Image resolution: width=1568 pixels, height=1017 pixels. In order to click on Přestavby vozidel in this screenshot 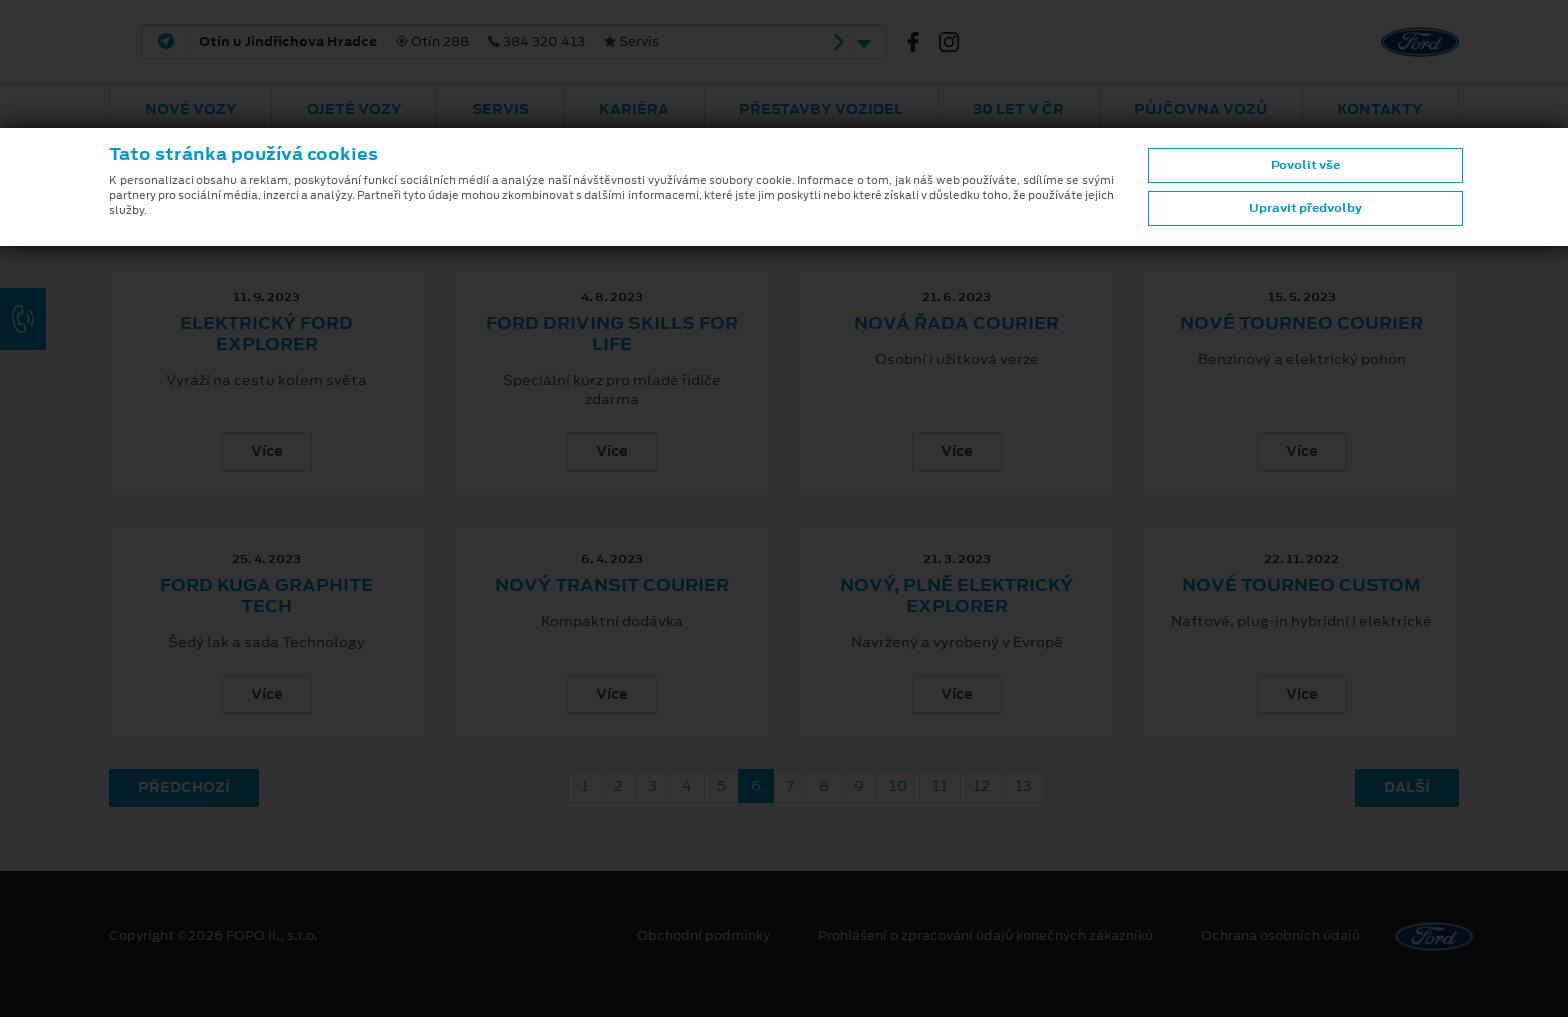, I will do `click(821, 109)`.